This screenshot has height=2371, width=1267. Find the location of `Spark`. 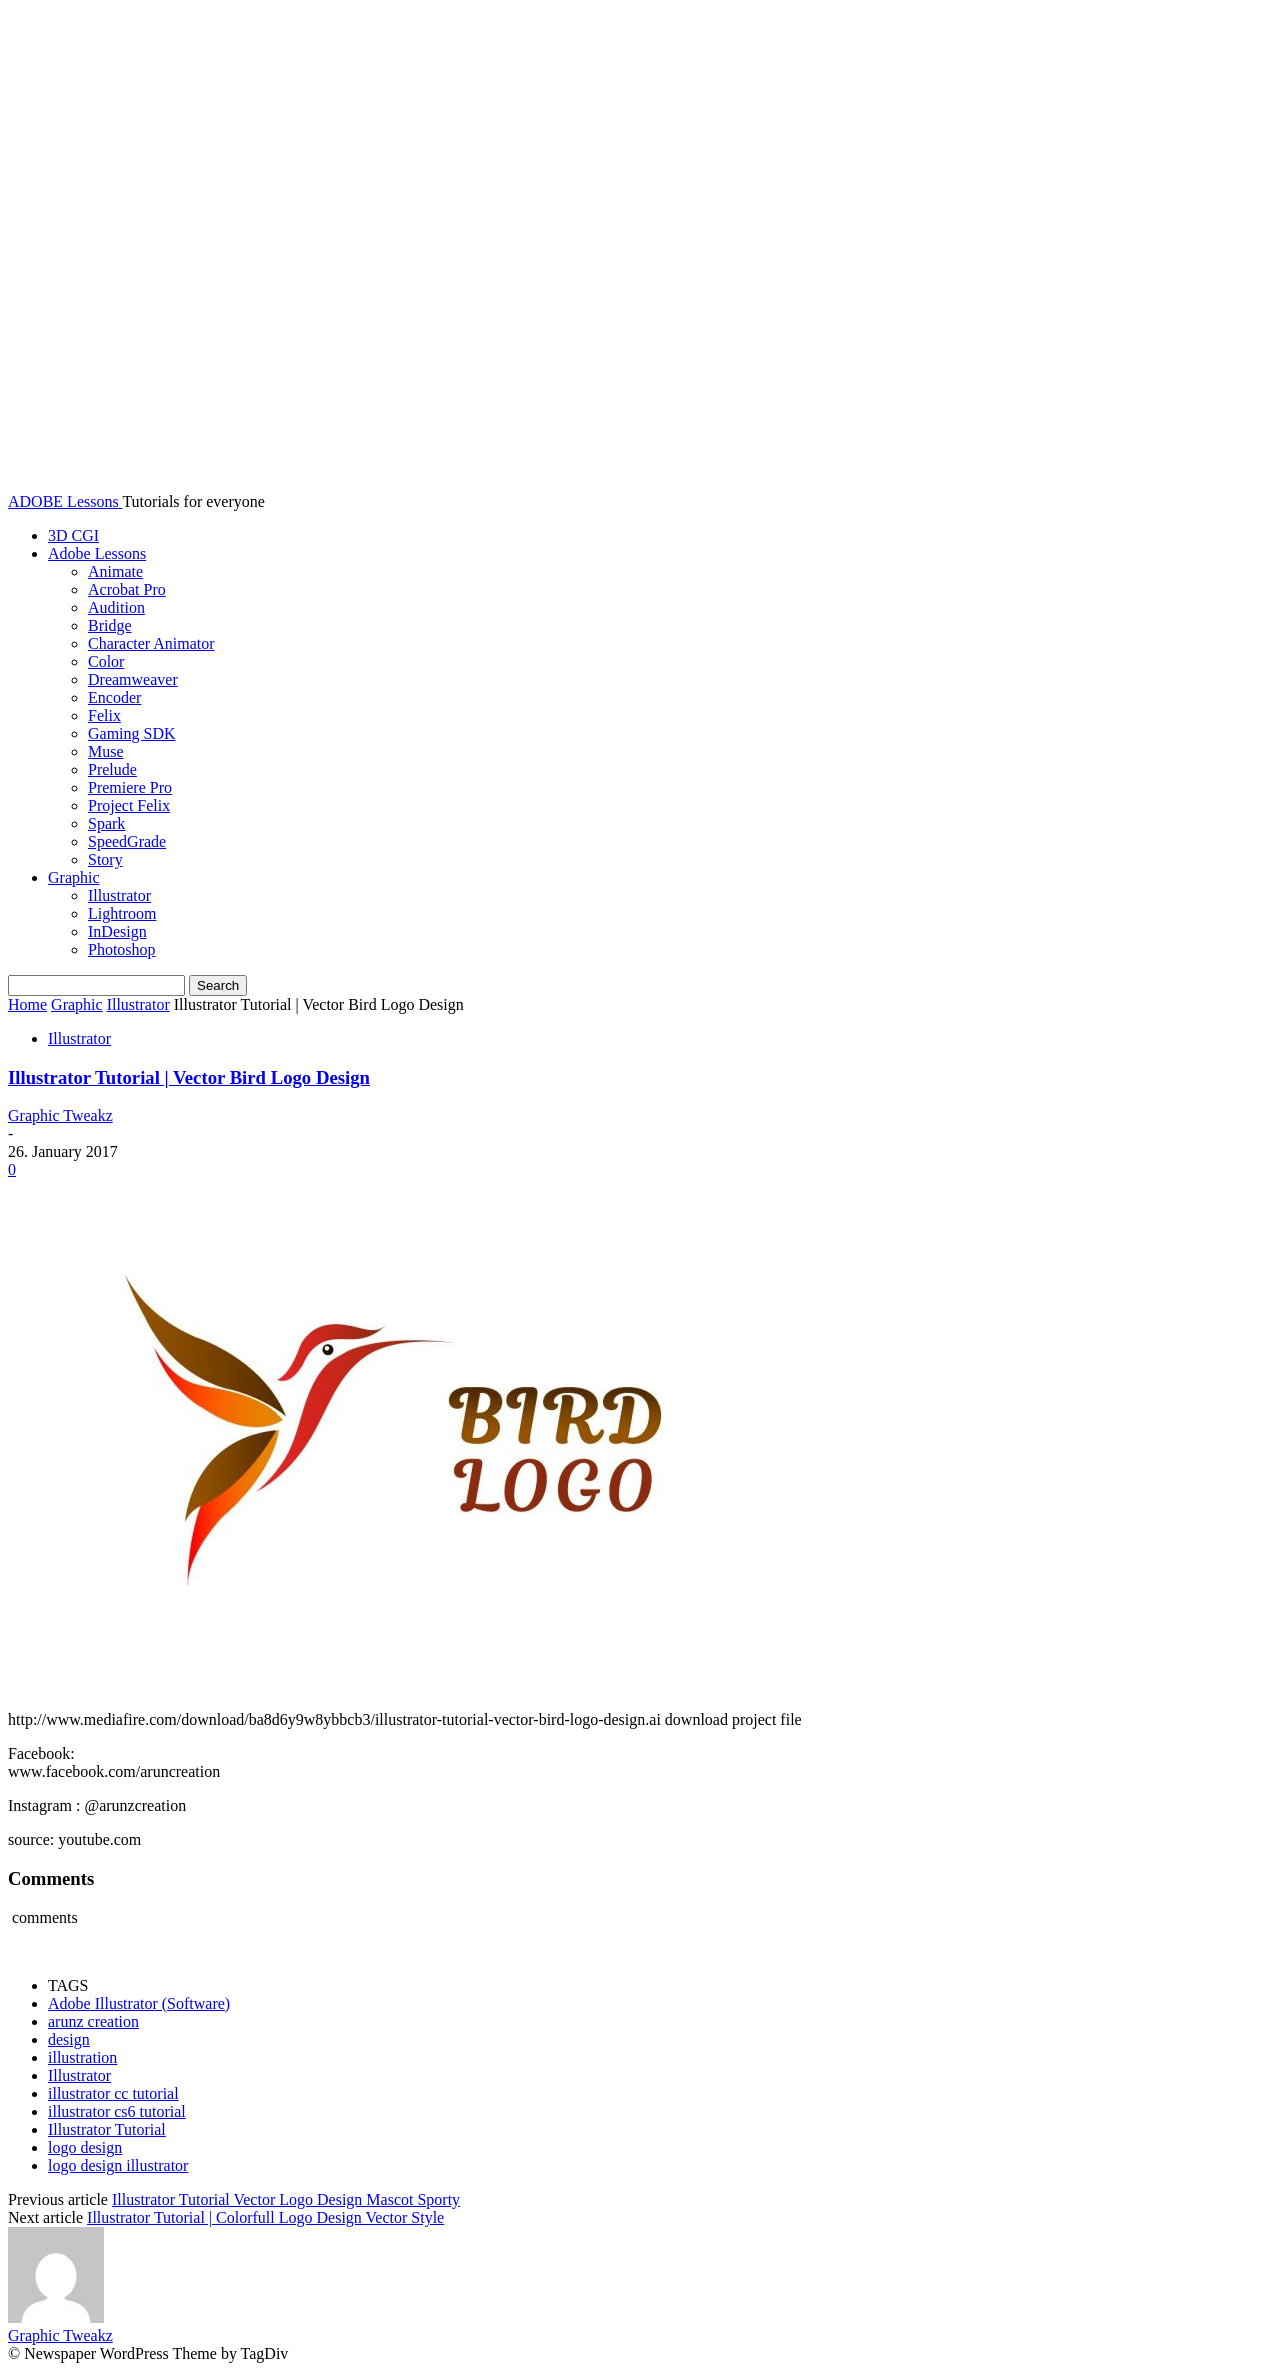

Spark is located at coordinates (106, 823).